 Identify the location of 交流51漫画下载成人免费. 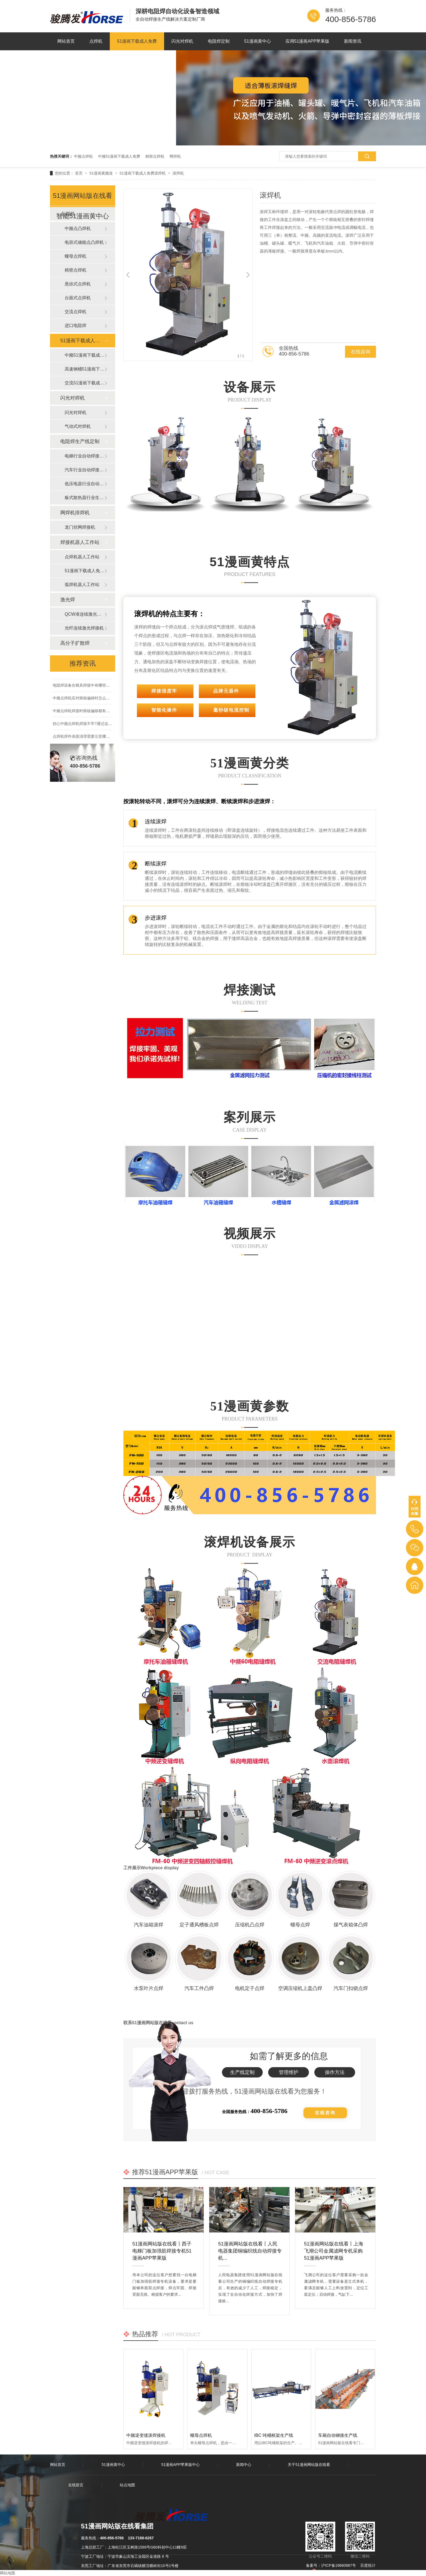
(84, 383).